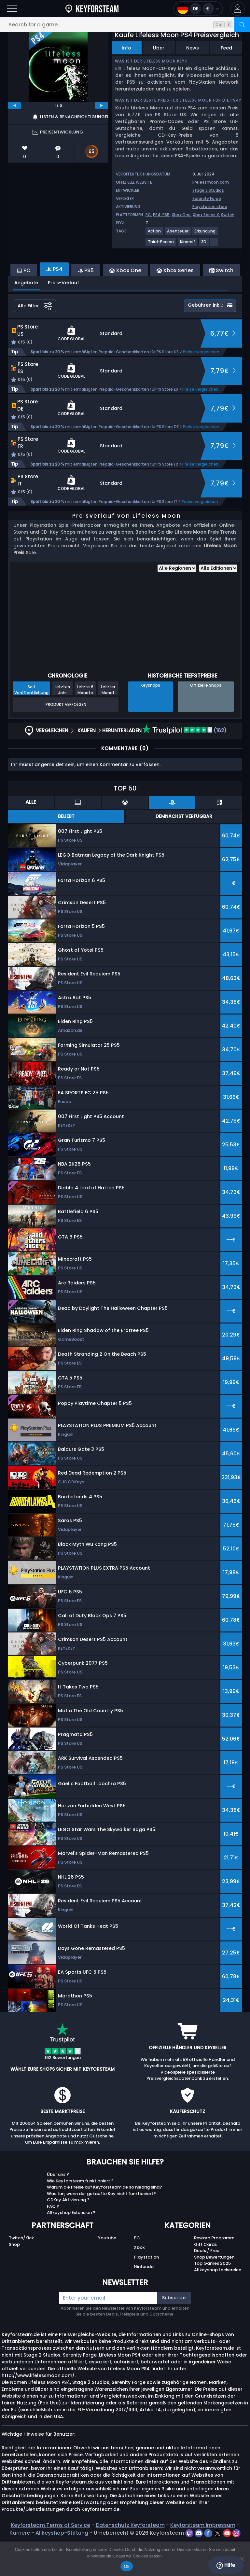  Describe the element at coordinates (161, 244) in the screenshot. I see `[Weitere Spiele für das Tag Third-Person anzeigen.]` at that location.